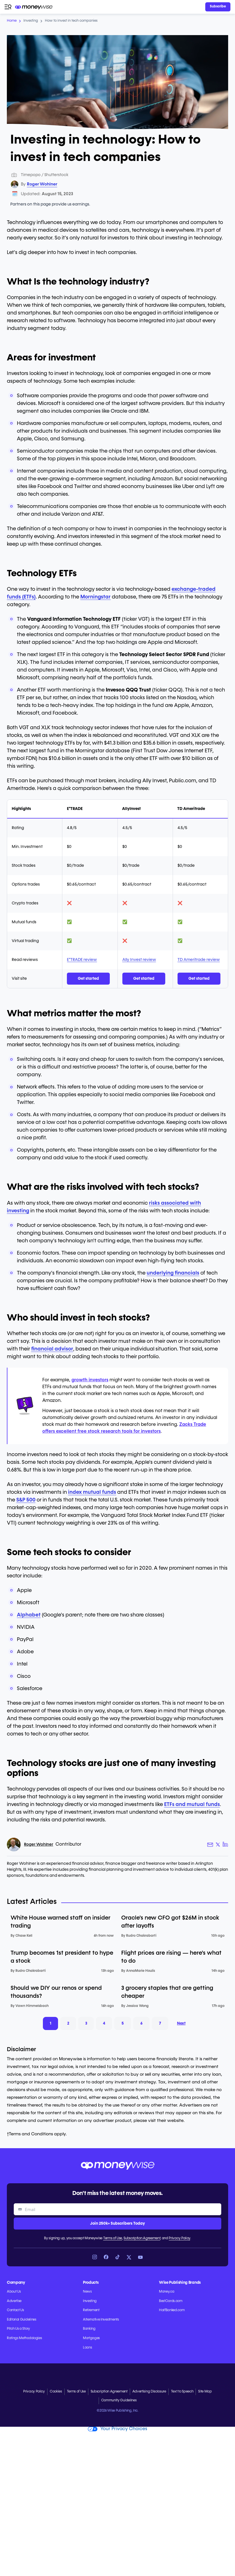 The height and width of the screenshot is (2576, 235). Describe the element at coordinates (89, 1380) in the screenshot. I see `growth investors` at that location.